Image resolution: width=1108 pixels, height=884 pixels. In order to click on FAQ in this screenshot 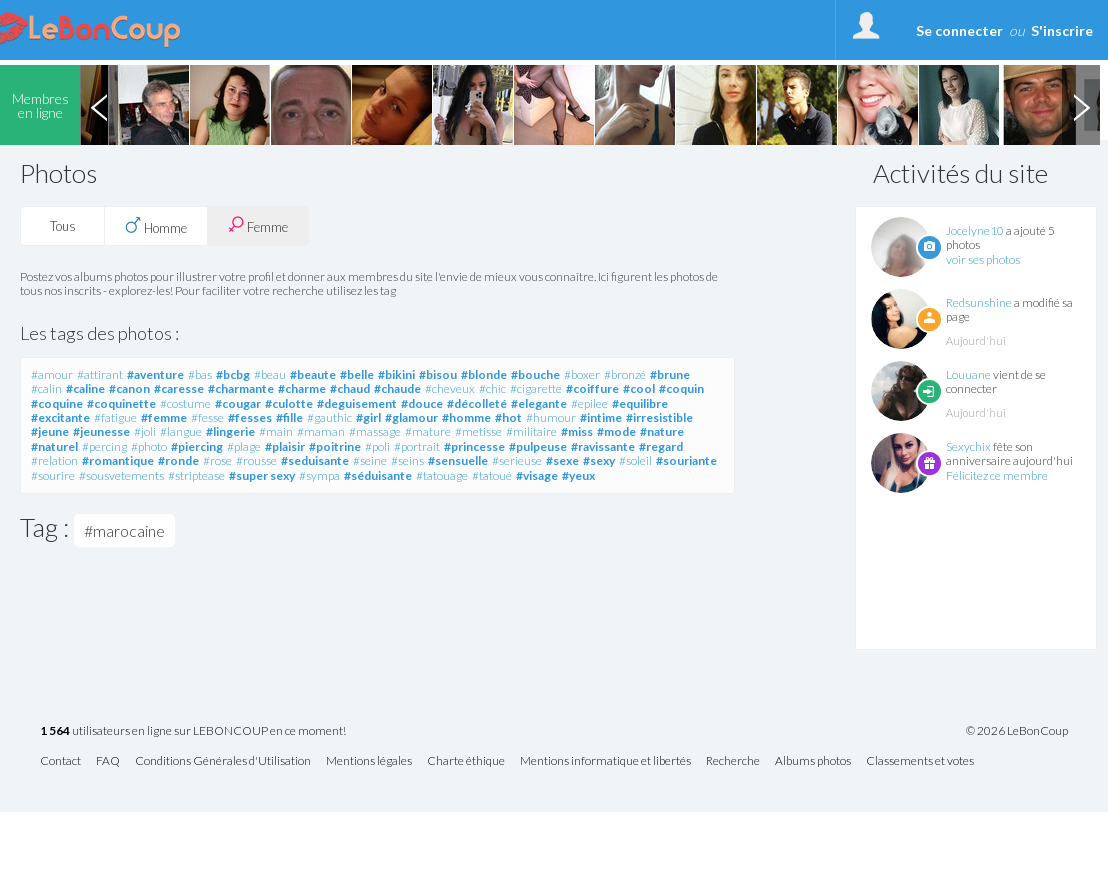, I will do `click(108, 761)`.